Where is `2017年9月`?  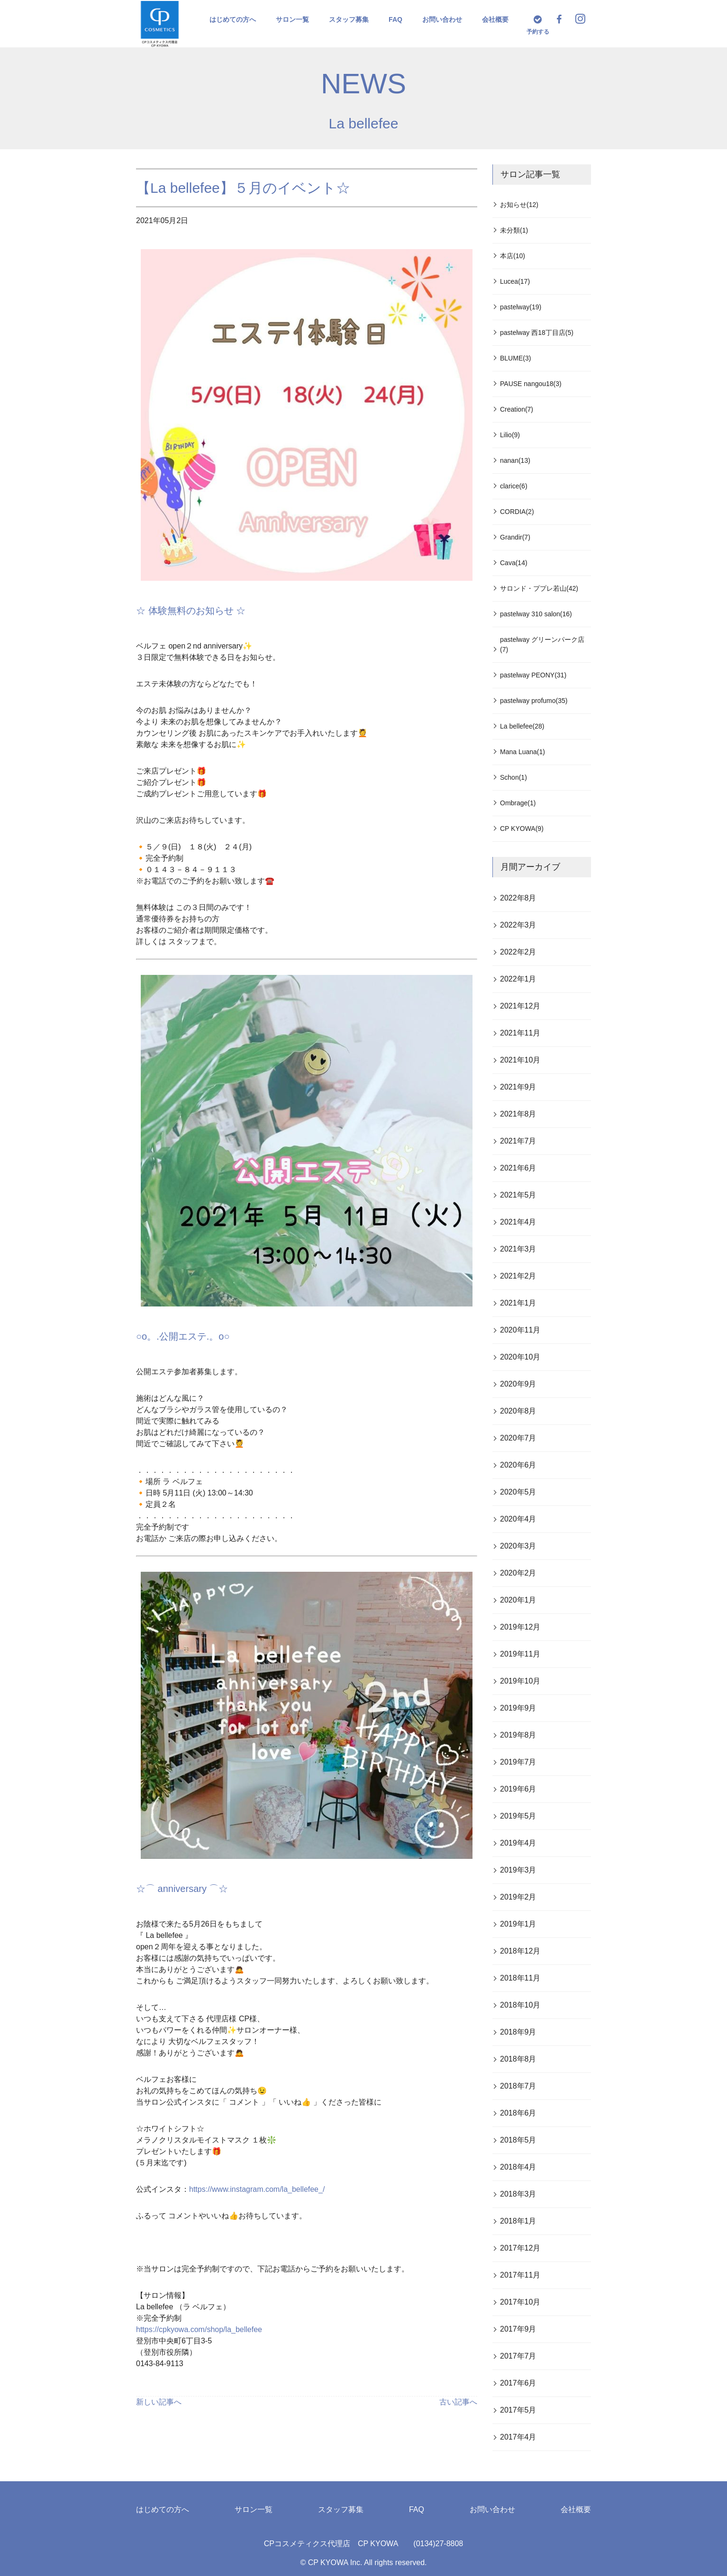
2017年9月 is located at coordinates (518, 2329).